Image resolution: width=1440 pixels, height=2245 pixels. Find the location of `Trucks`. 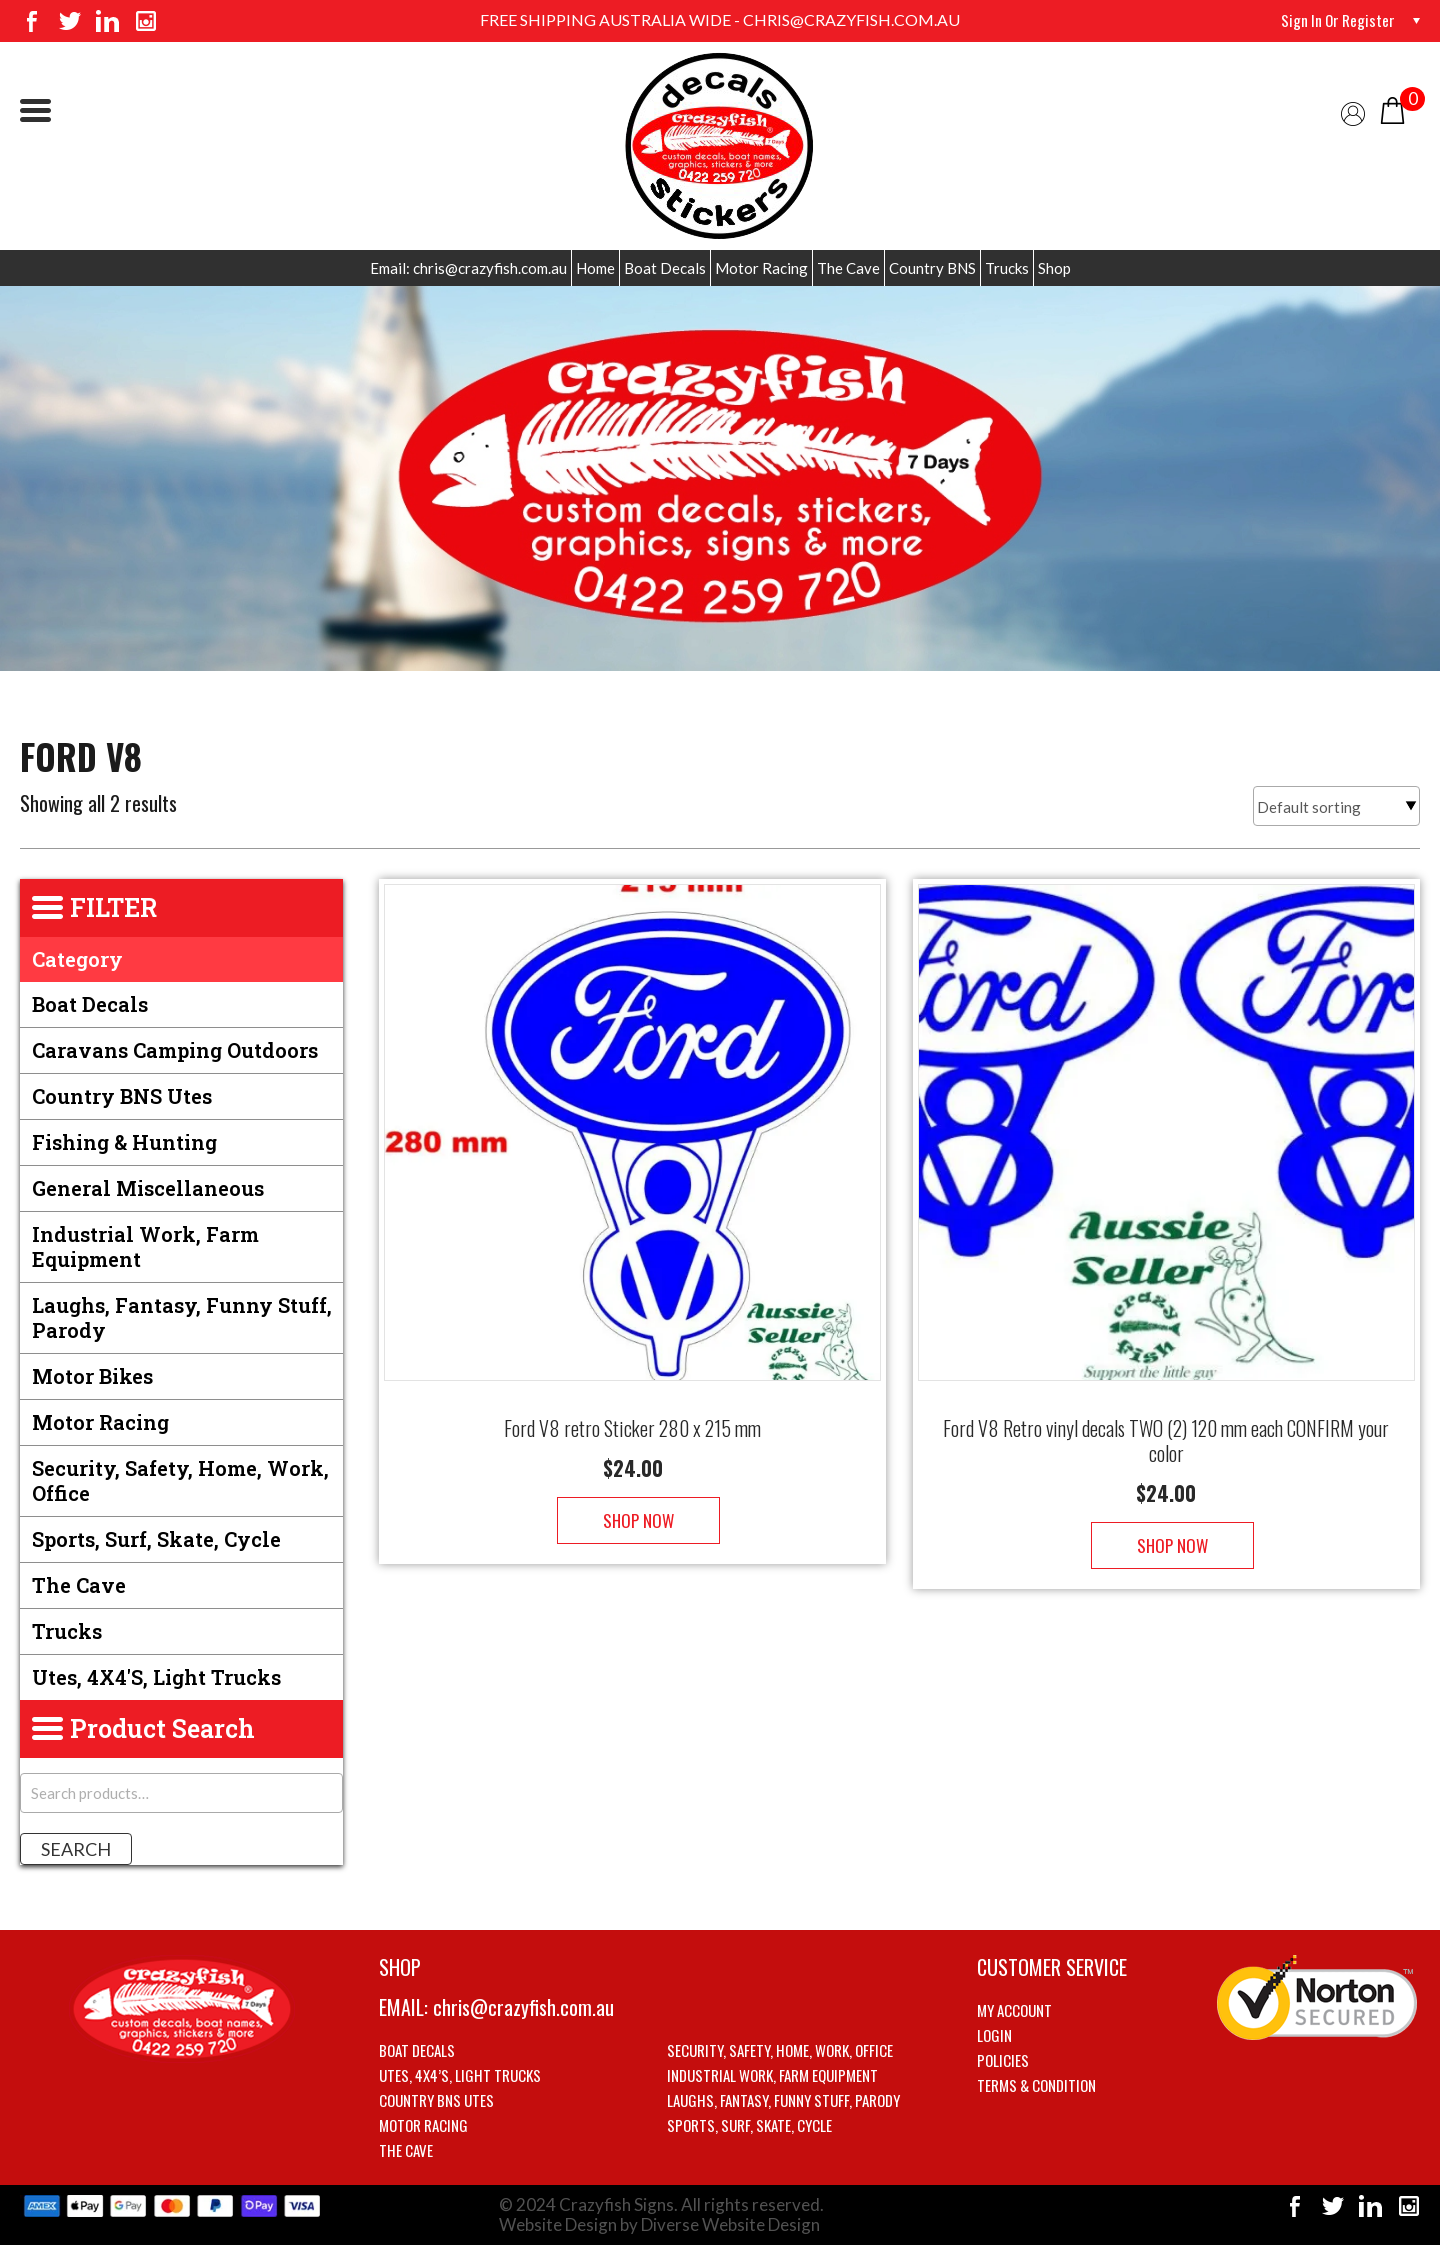

Trucks is located at coordinates (1007, 268).